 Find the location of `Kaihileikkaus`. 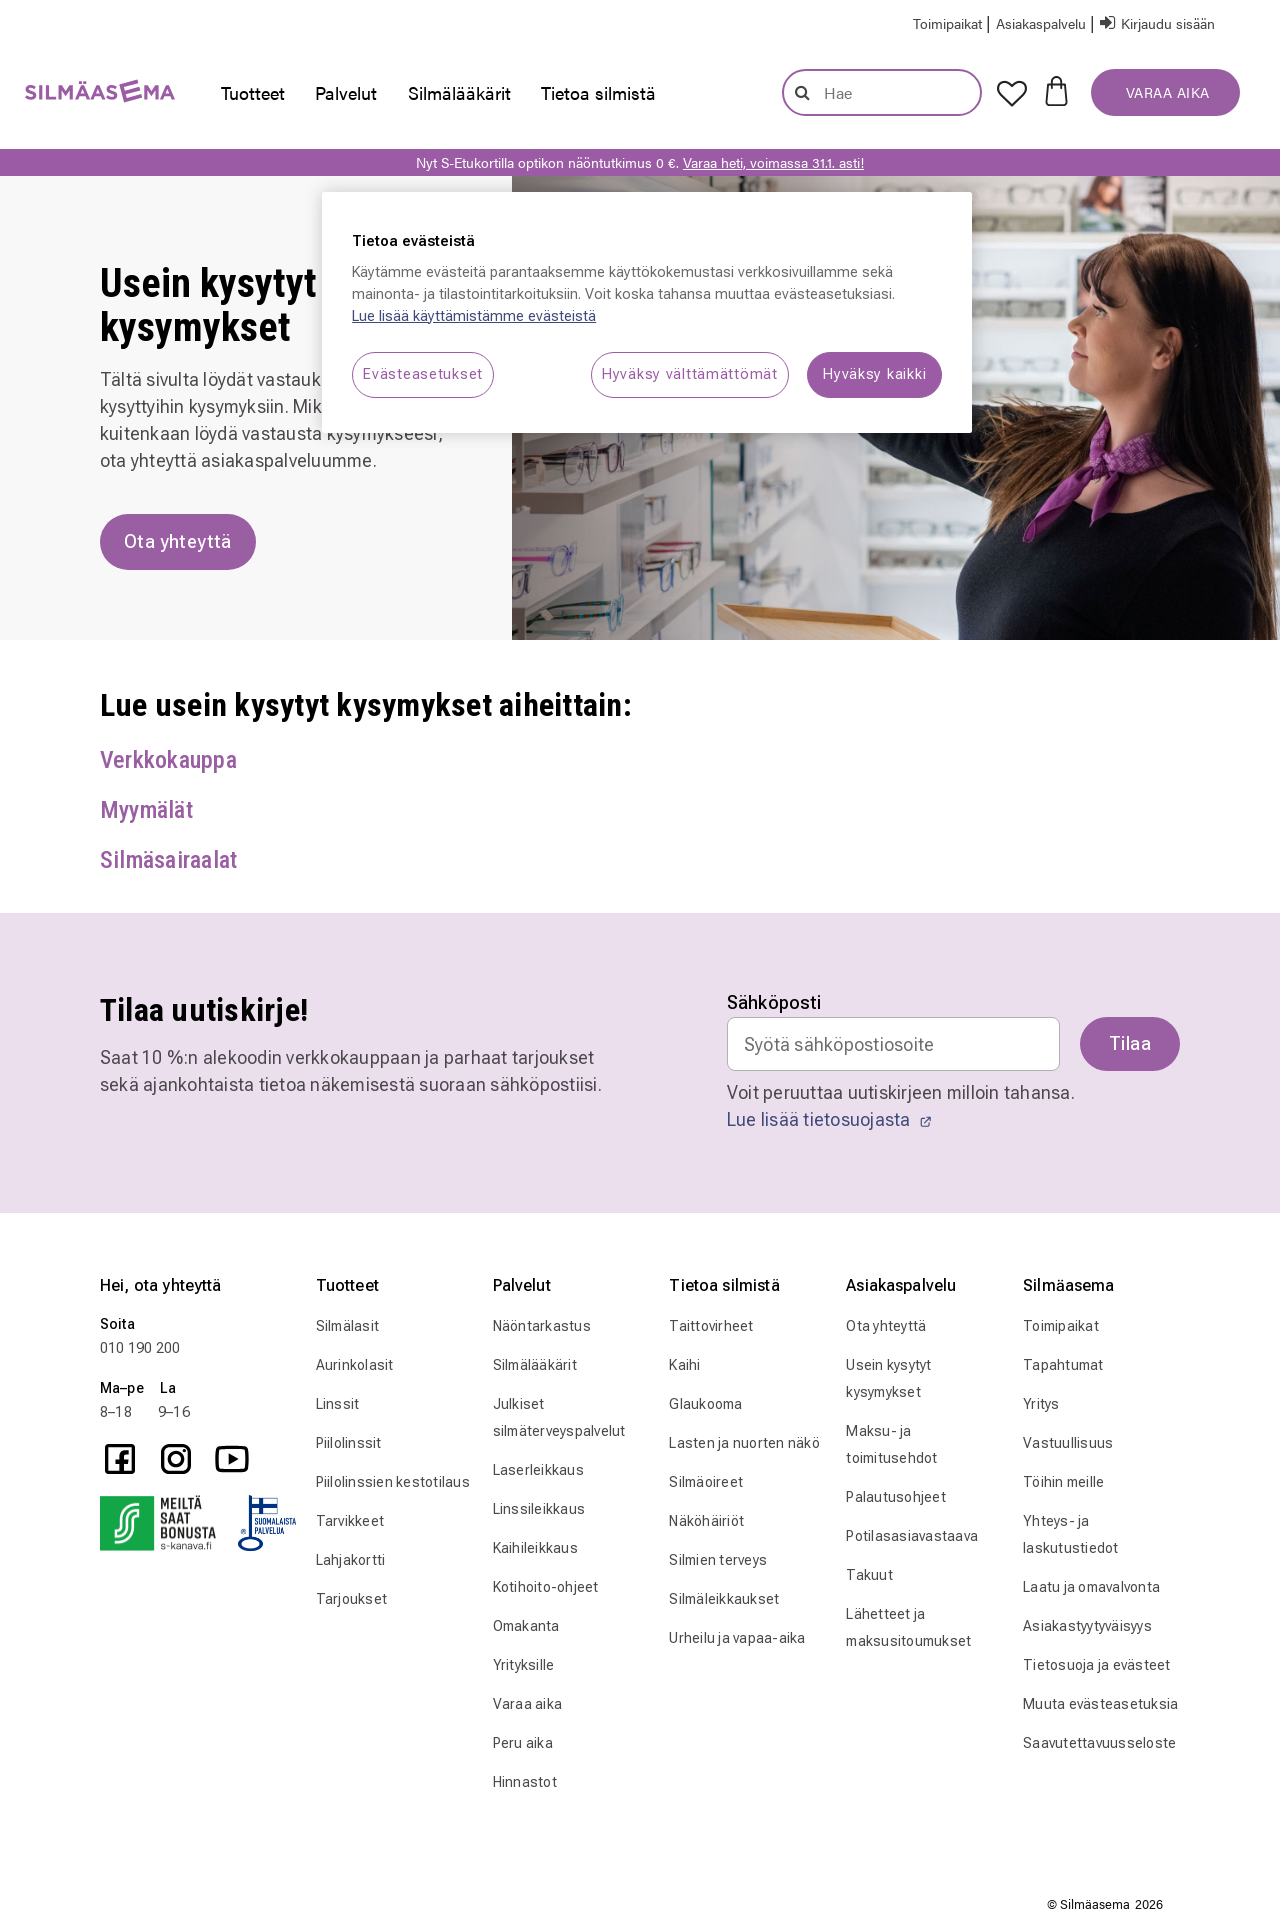

Kaihileikkaus is located at coordinates (535, 1548).